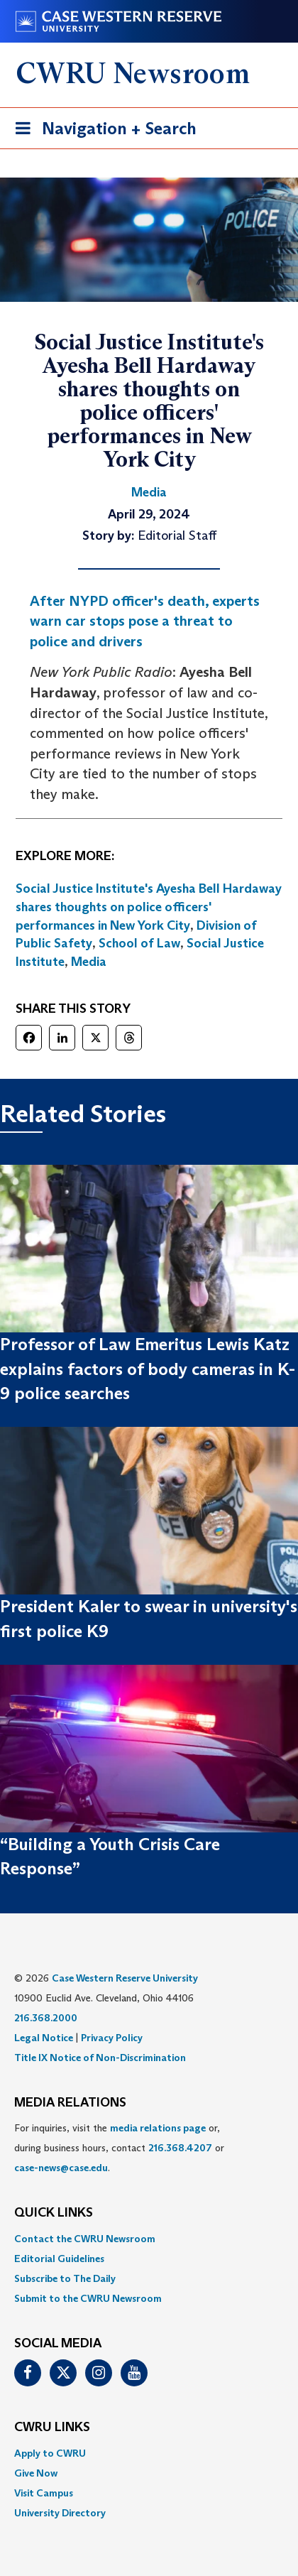 The width and height of the screenshot is (298, 2576). Describe the element at coordinates (43, 2493) in the screenshot. I see `Visit Campus` at that location.